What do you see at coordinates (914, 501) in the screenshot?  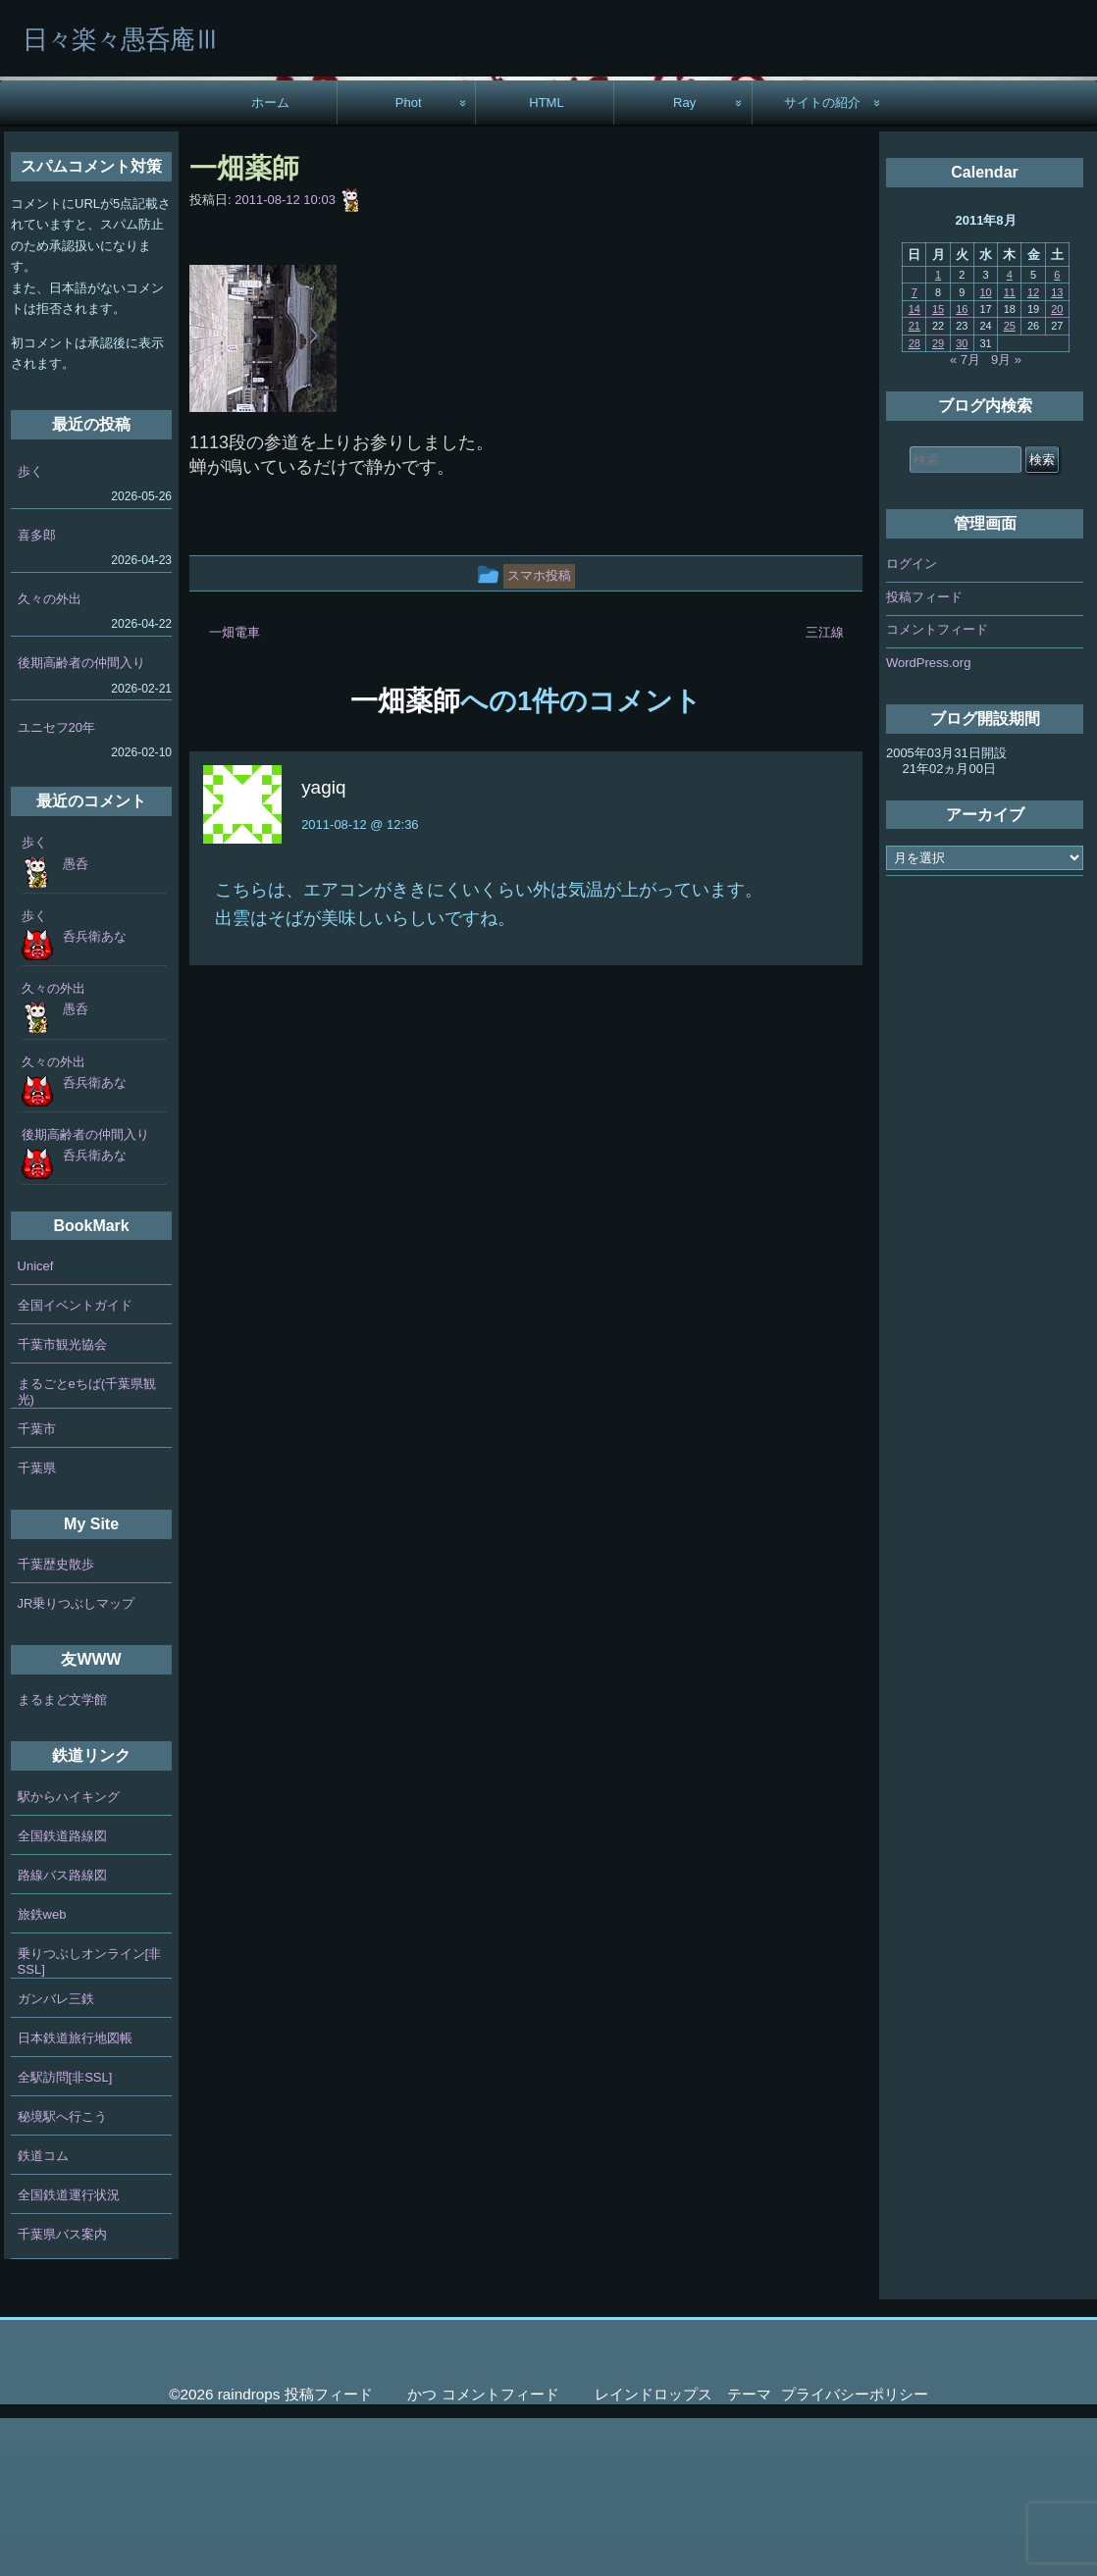 I see `28 [2011年8月28日 に投稿を公開]` at bounding box center [914, 501].